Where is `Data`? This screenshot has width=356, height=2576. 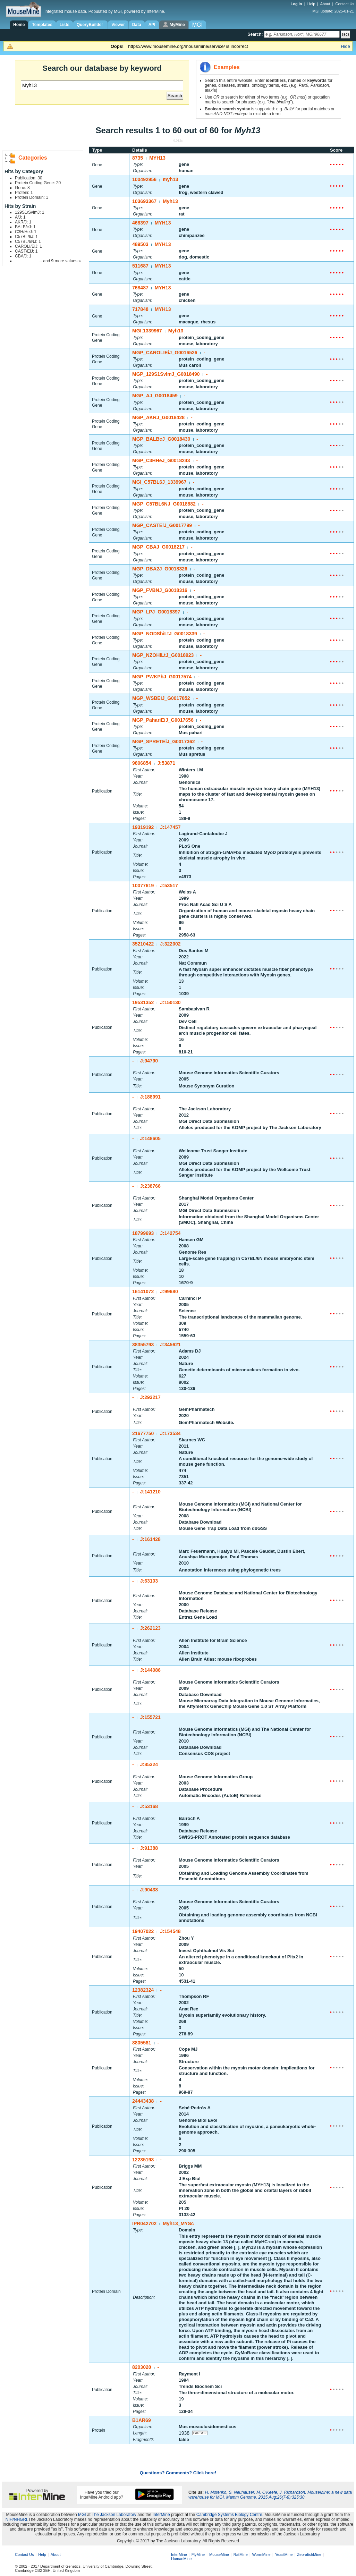
Data is located at coordinates (136, 24).